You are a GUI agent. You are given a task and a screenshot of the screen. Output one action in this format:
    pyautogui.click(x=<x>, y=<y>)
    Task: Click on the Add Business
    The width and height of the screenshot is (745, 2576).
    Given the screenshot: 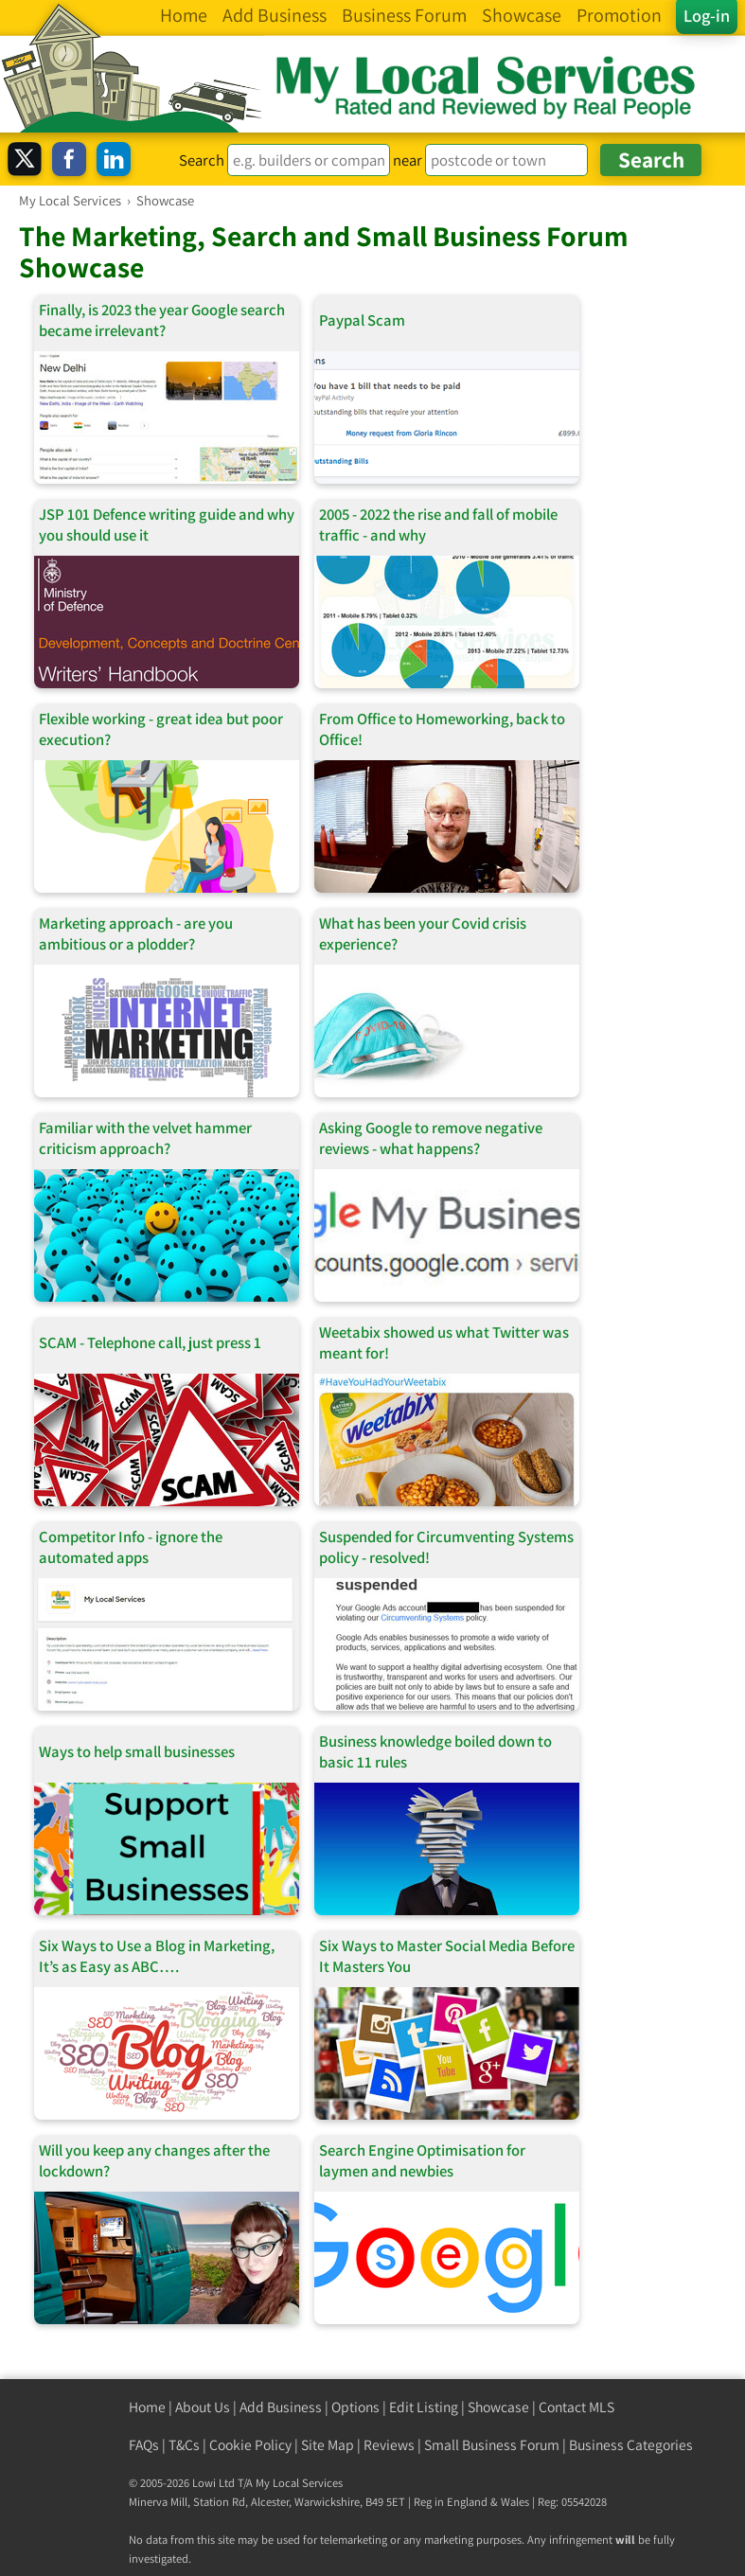 What is the action you would take?
    pyautogui.click(x=280, y=2407)
    